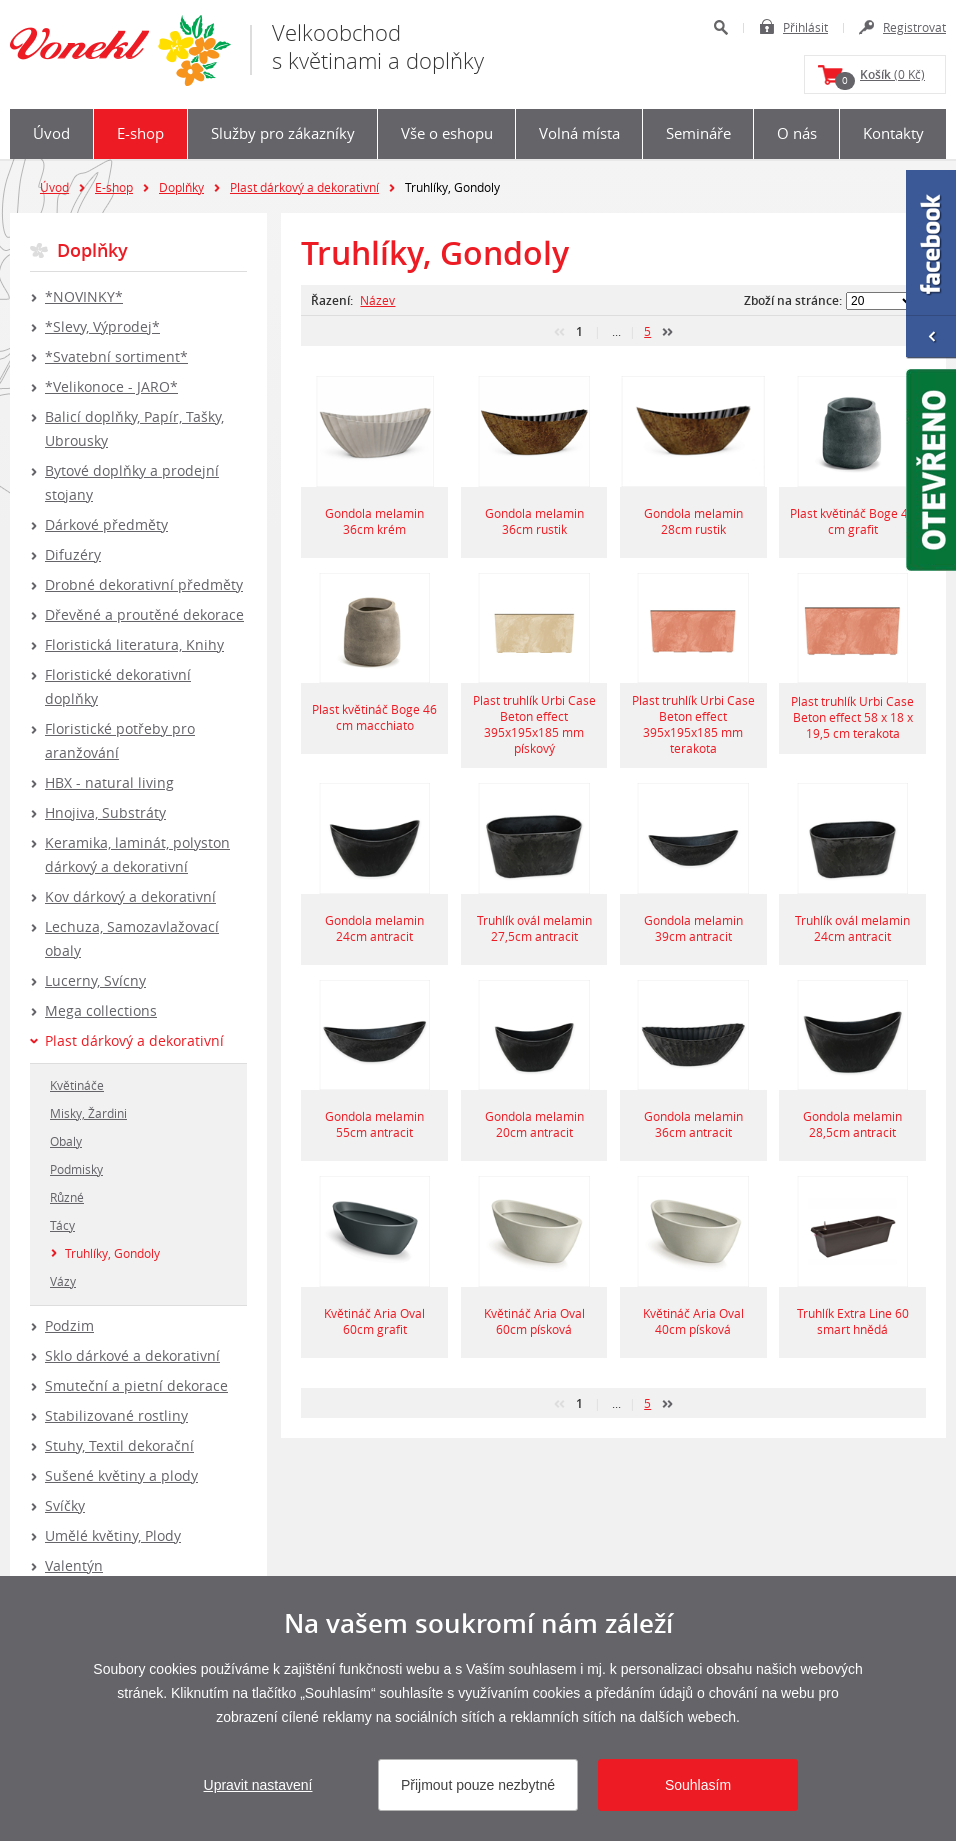  I want to click on Úvod, so click(51, 133).